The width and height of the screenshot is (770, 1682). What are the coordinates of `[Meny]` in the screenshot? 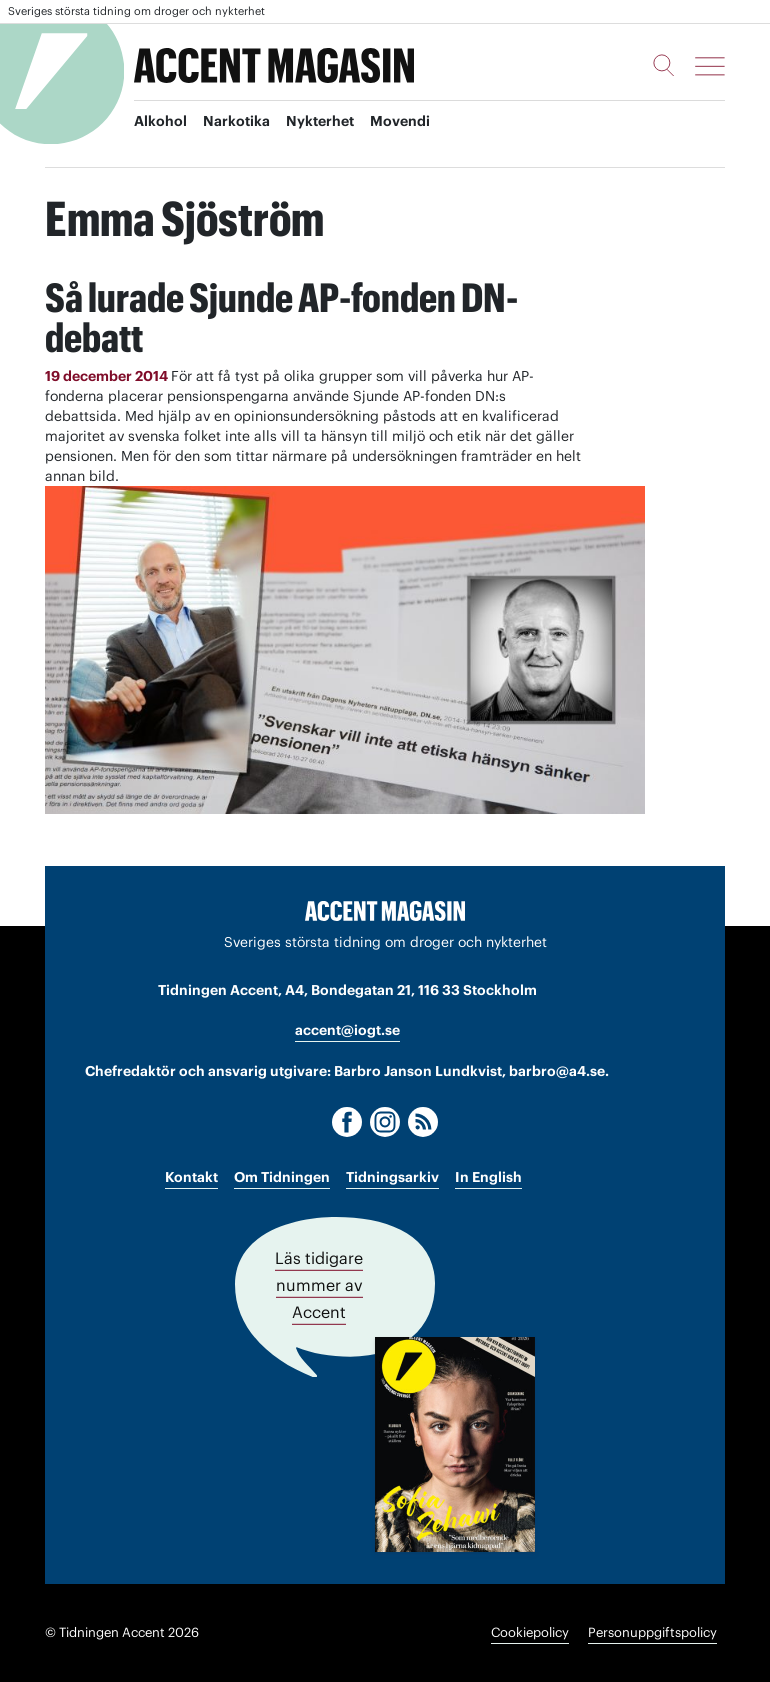 It's located at (710, 66).